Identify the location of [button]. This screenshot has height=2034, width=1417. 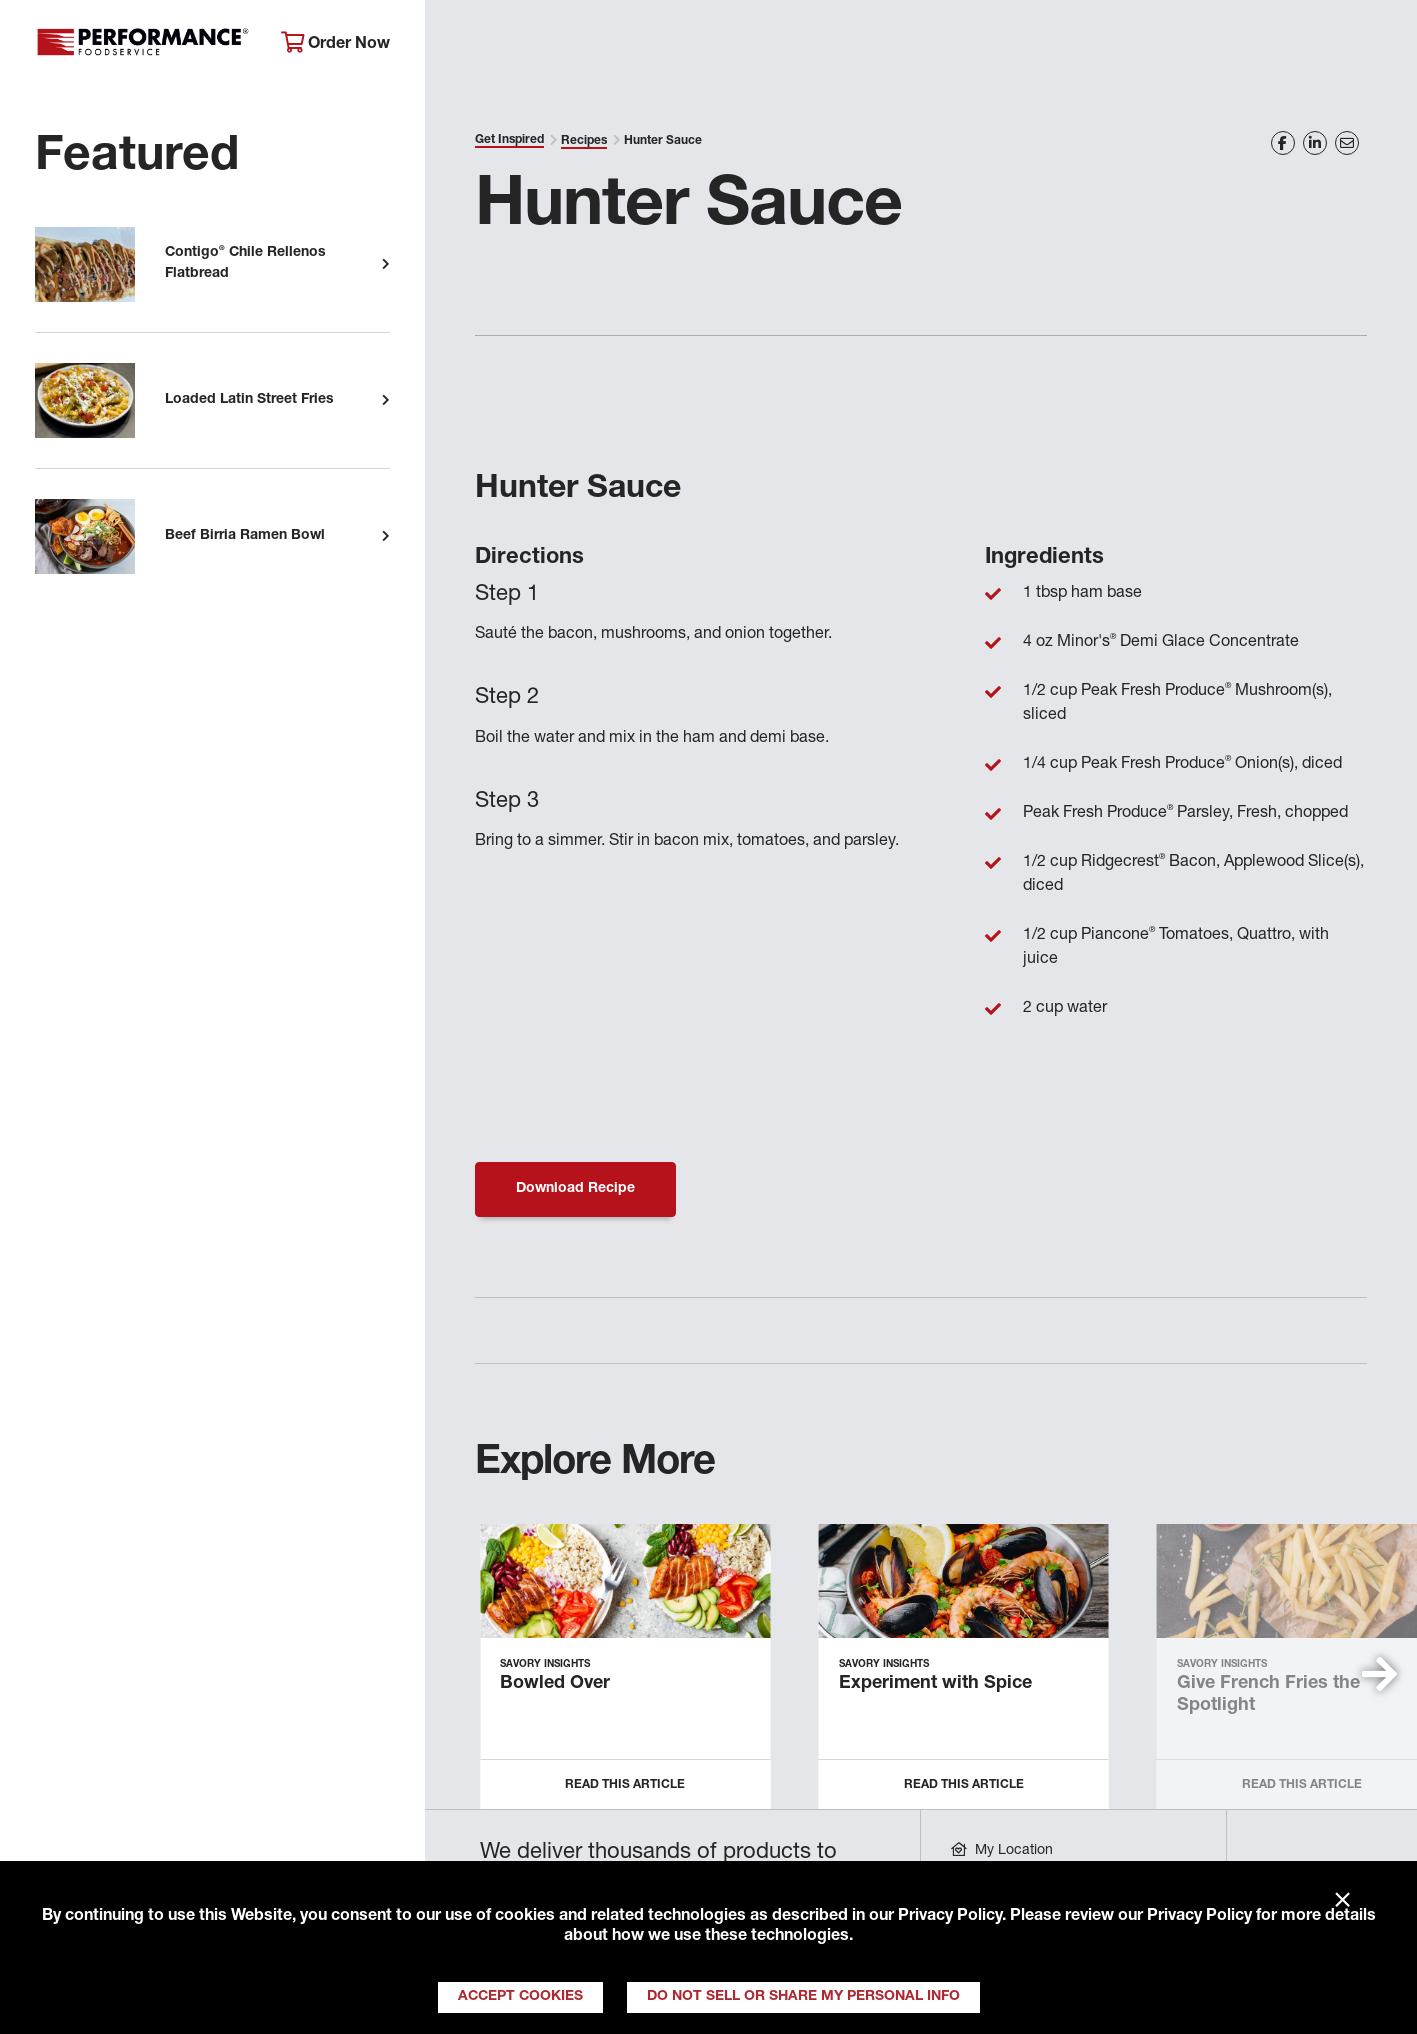
(1379, 1674).